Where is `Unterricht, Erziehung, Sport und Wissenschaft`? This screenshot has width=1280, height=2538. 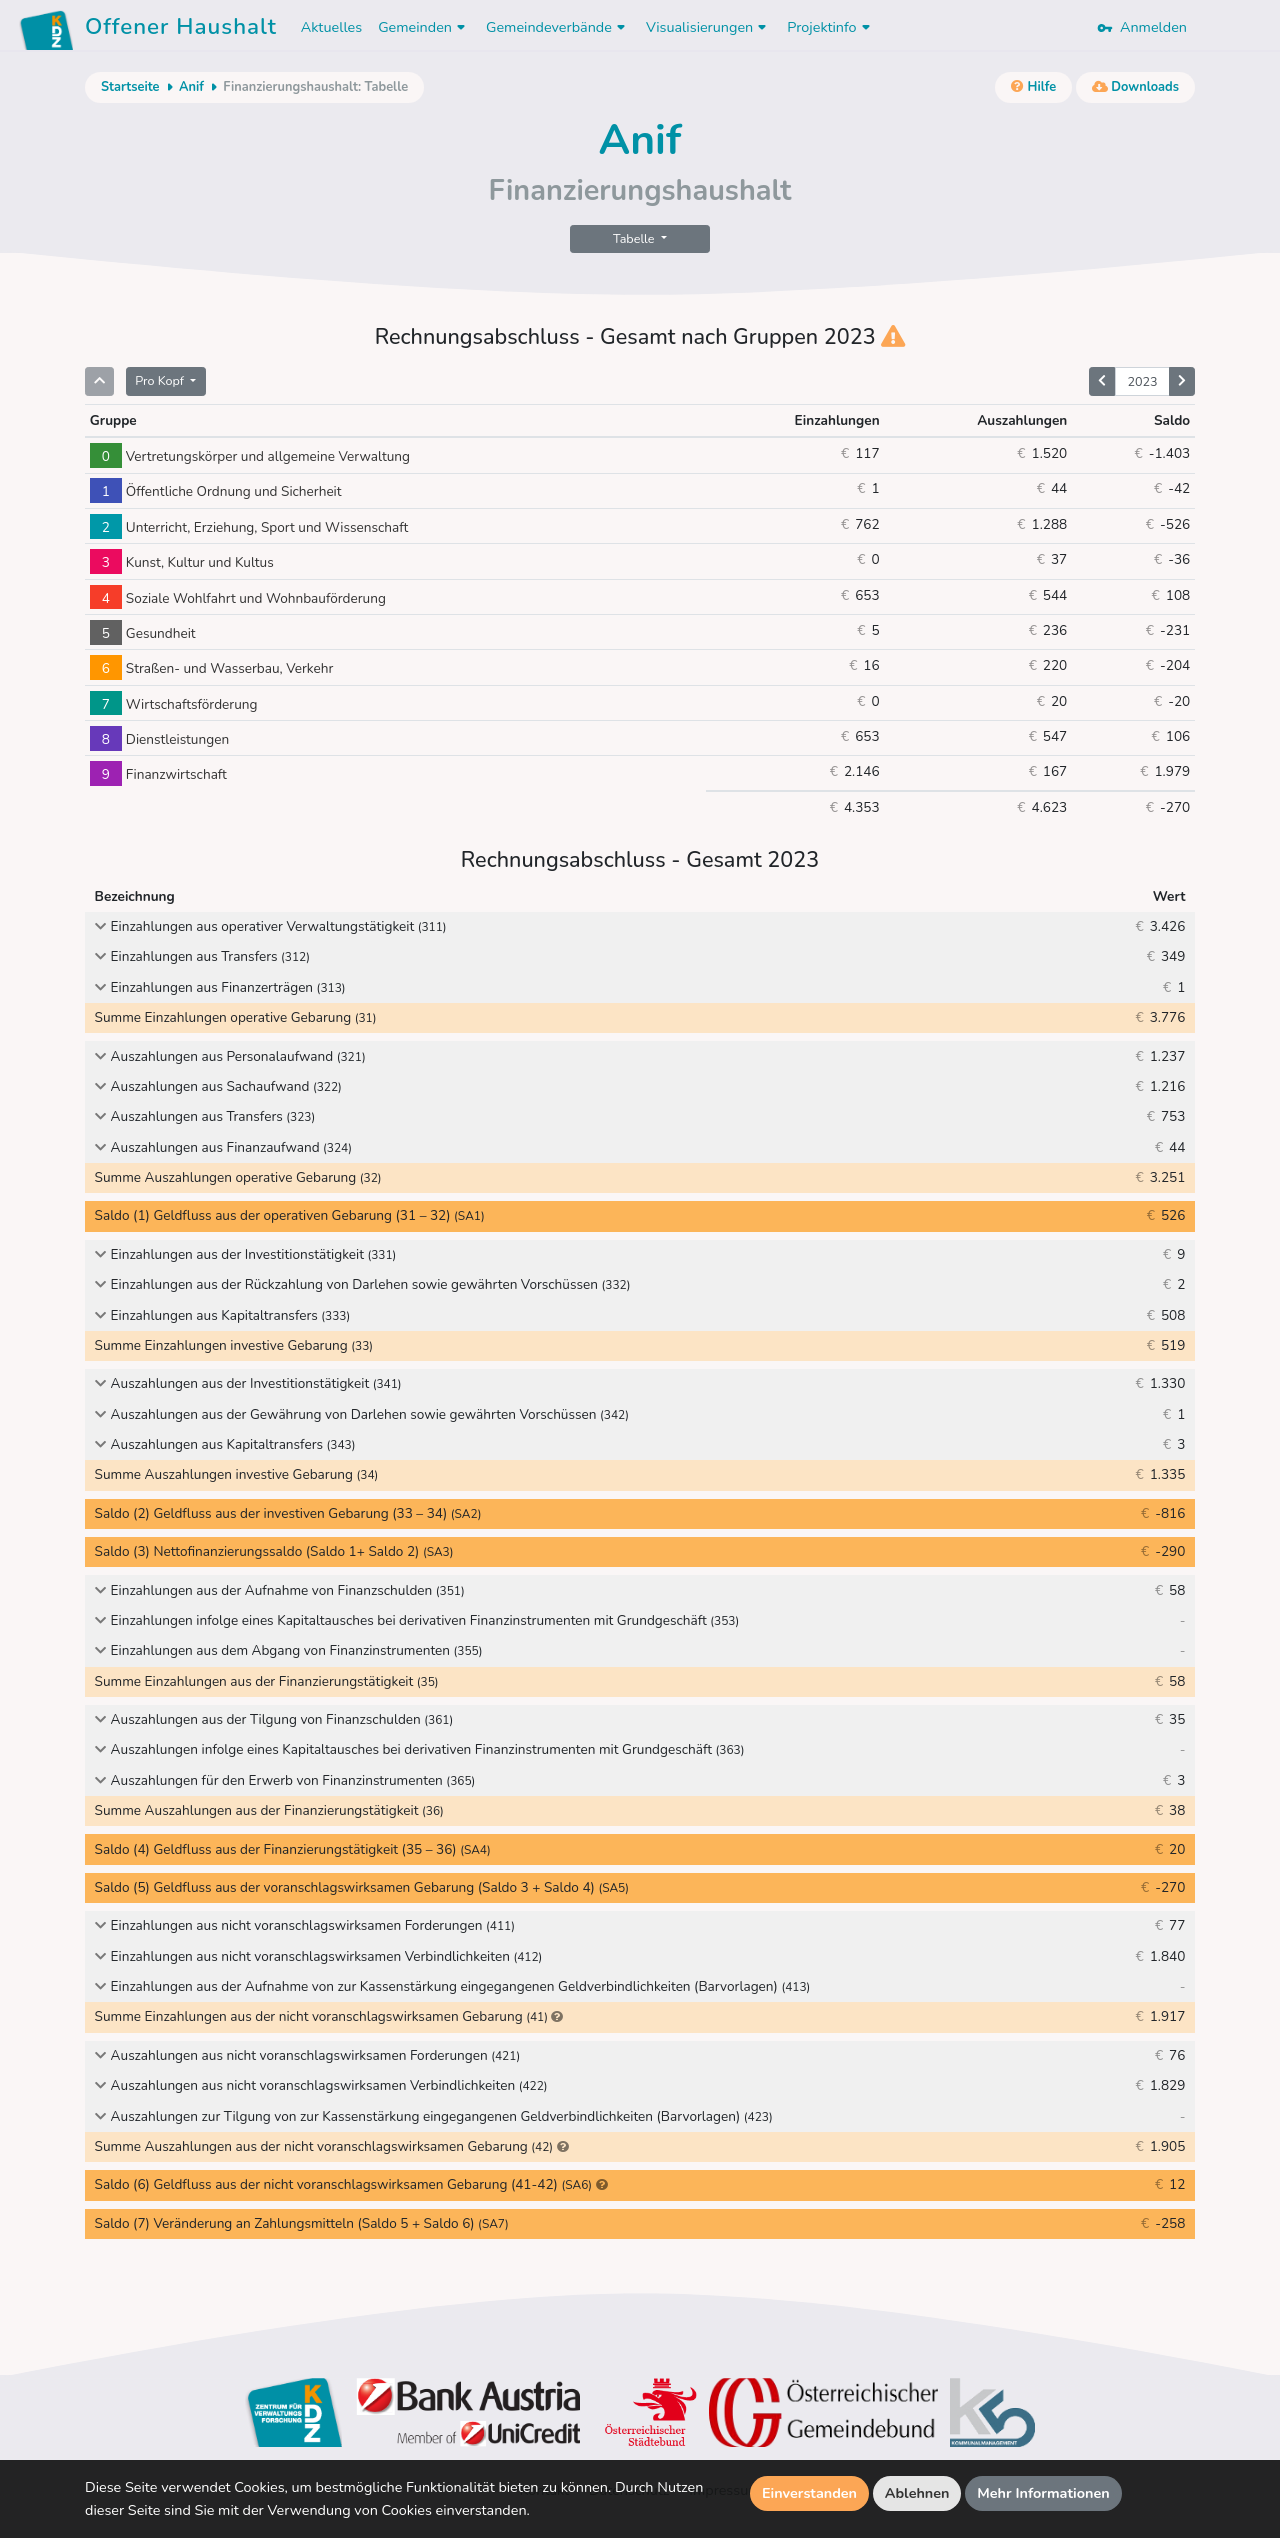 Unterricht, Erziehung, Sport und Wissenschaft is located at coordinates (249, 527).